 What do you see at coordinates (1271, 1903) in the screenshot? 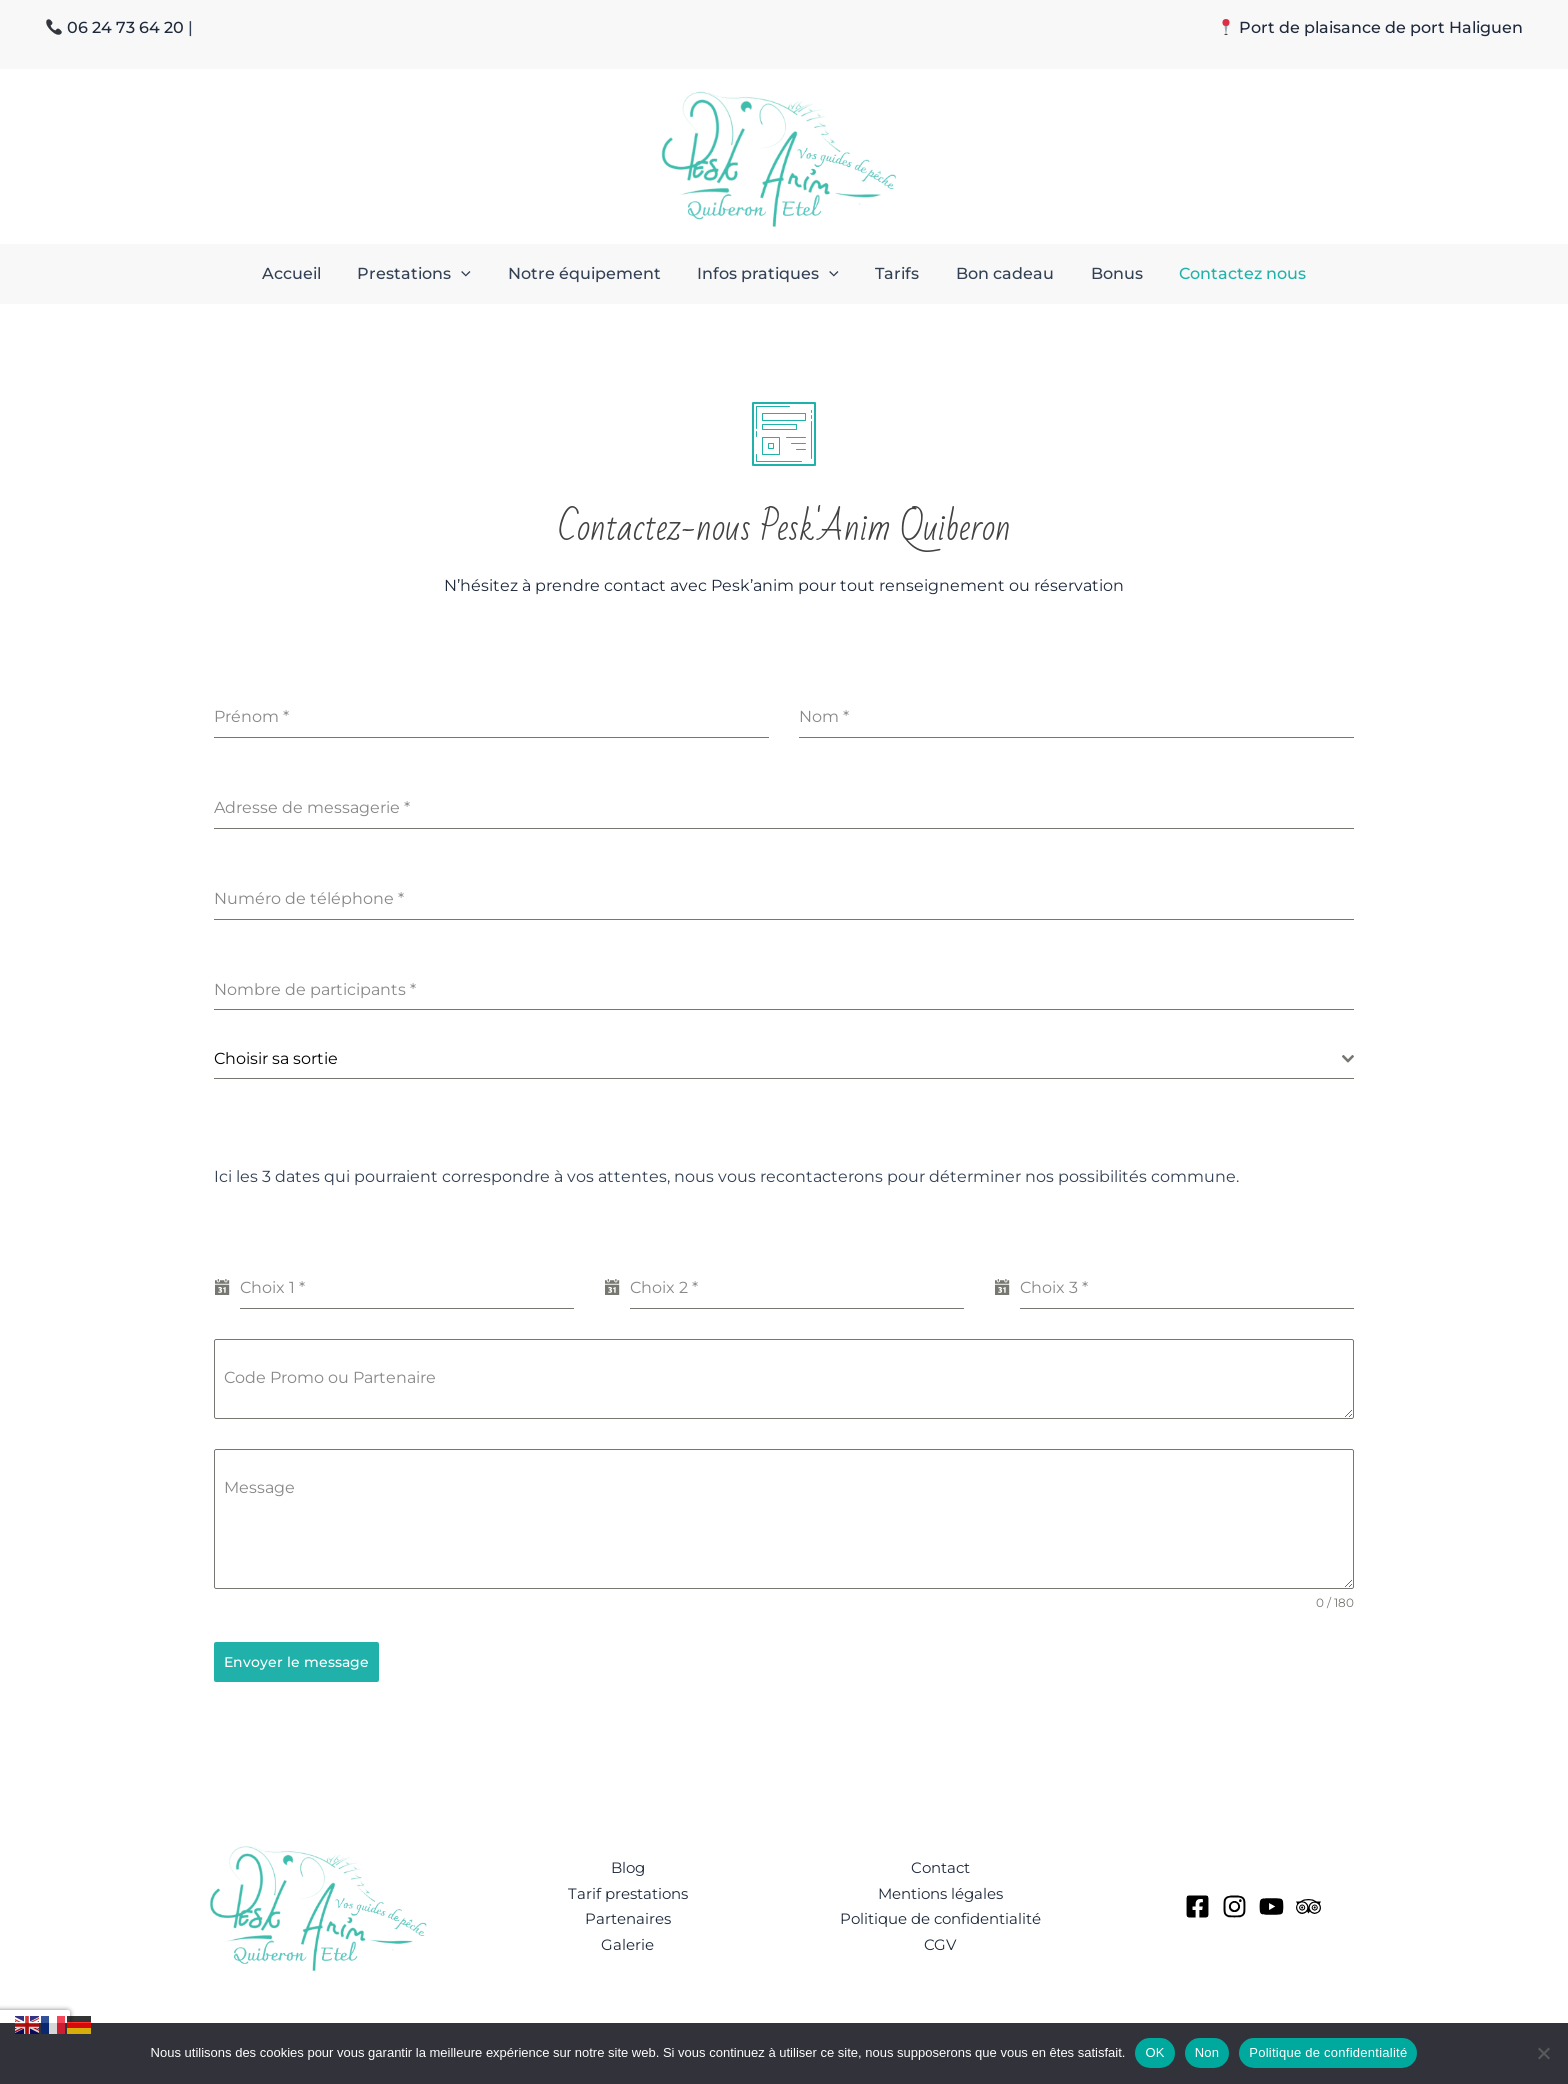
I see `[YouTube]` at bounding box center [1271, 1903].